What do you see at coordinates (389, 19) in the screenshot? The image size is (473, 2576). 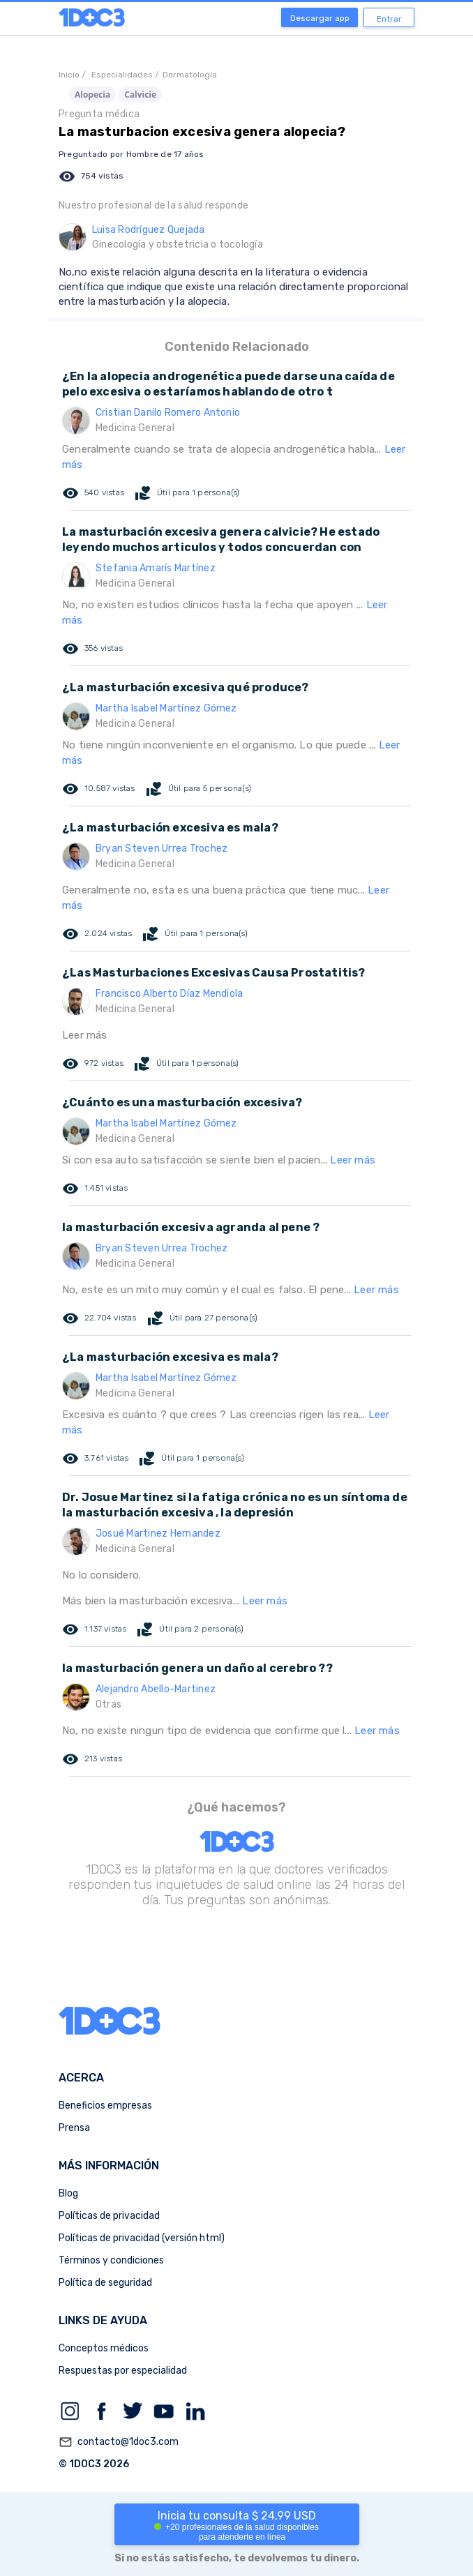 I see `Entrar` at bounding box center [389, 19].